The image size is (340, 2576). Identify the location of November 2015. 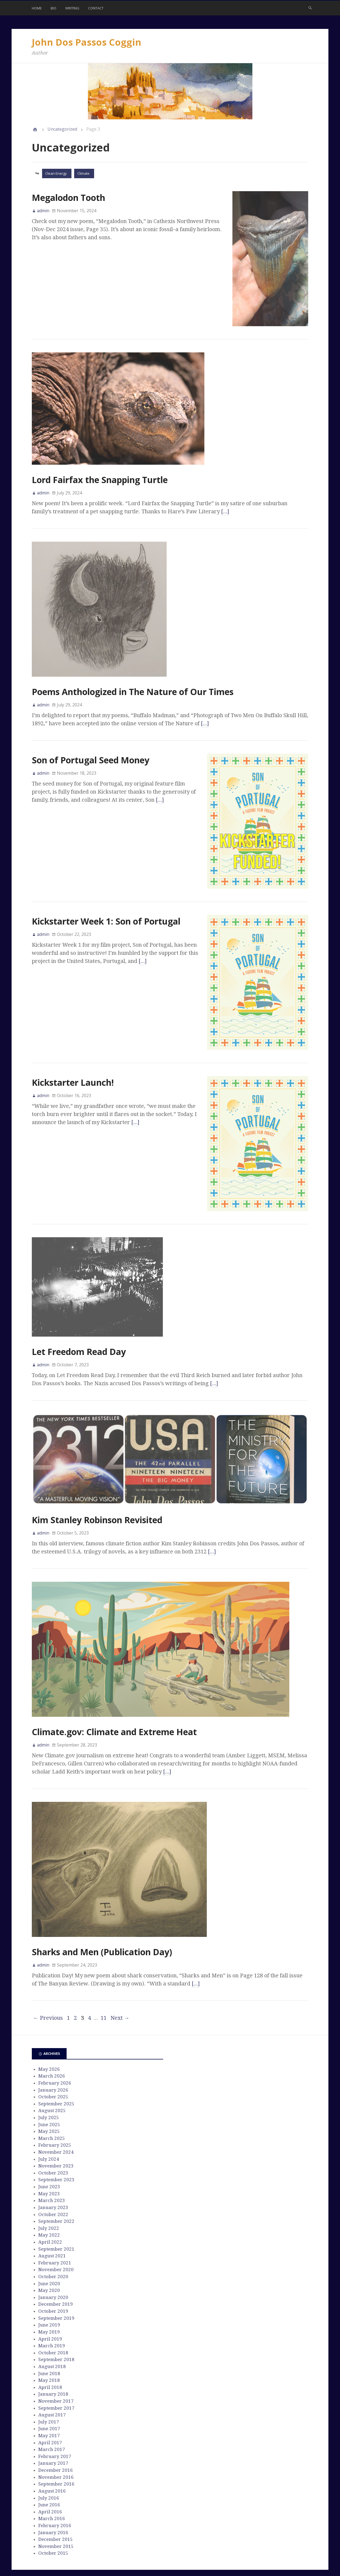
(56, 2506).